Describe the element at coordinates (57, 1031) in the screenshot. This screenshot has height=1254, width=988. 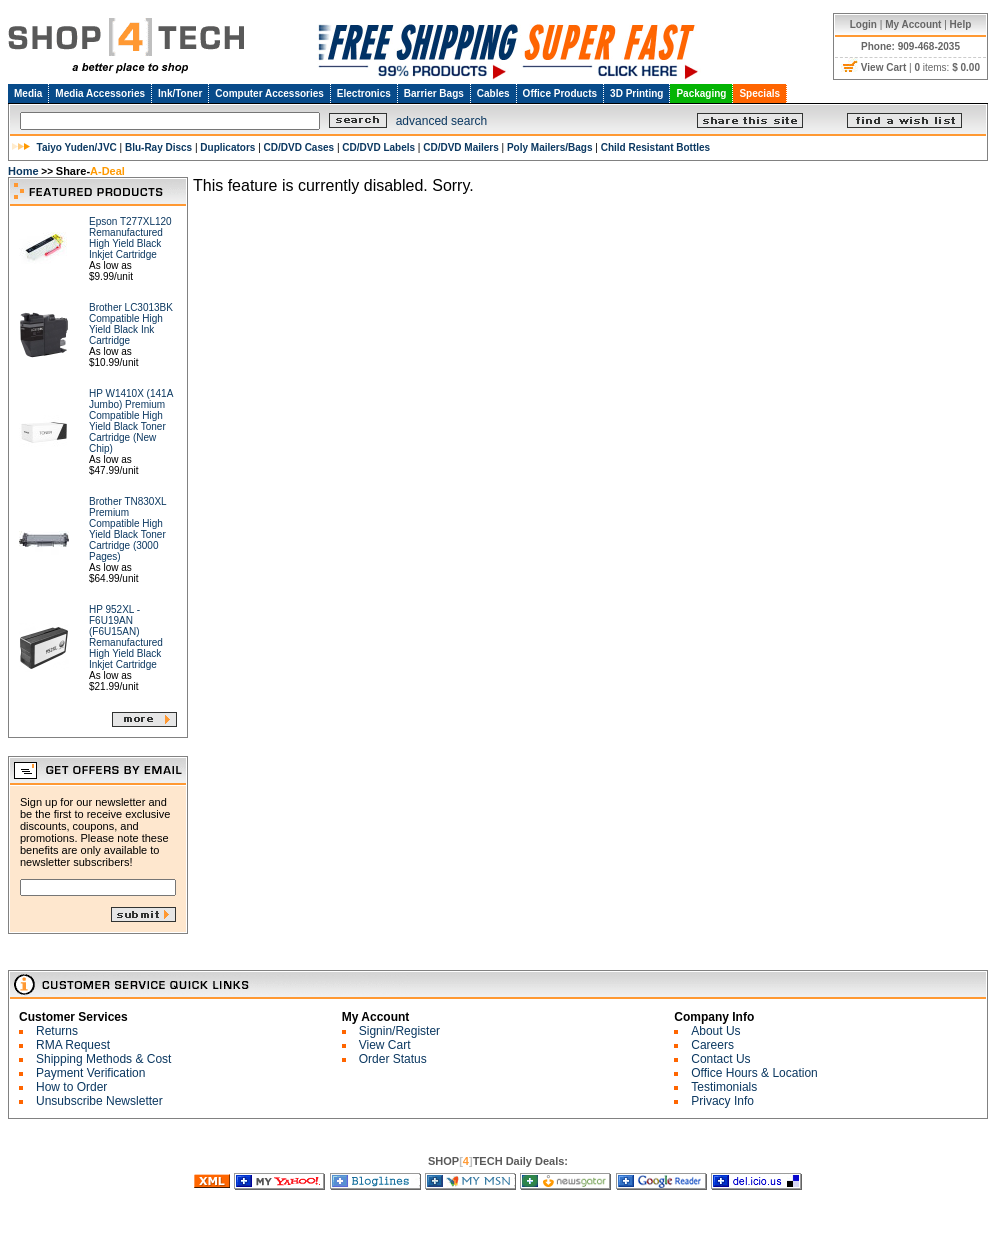
I see `Returns` at that location.